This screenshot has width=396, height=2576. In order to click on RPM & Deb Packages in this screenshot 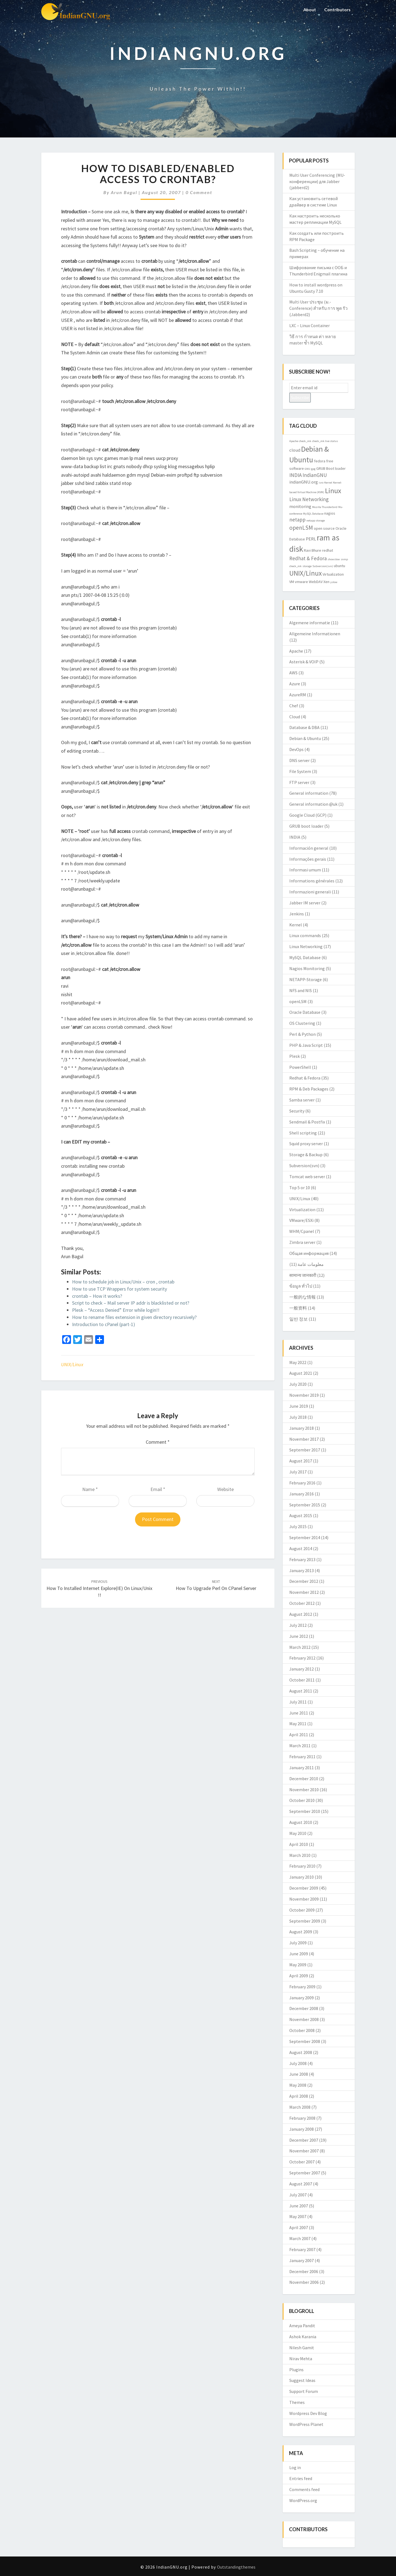, I will do `click(308, 1089)`.